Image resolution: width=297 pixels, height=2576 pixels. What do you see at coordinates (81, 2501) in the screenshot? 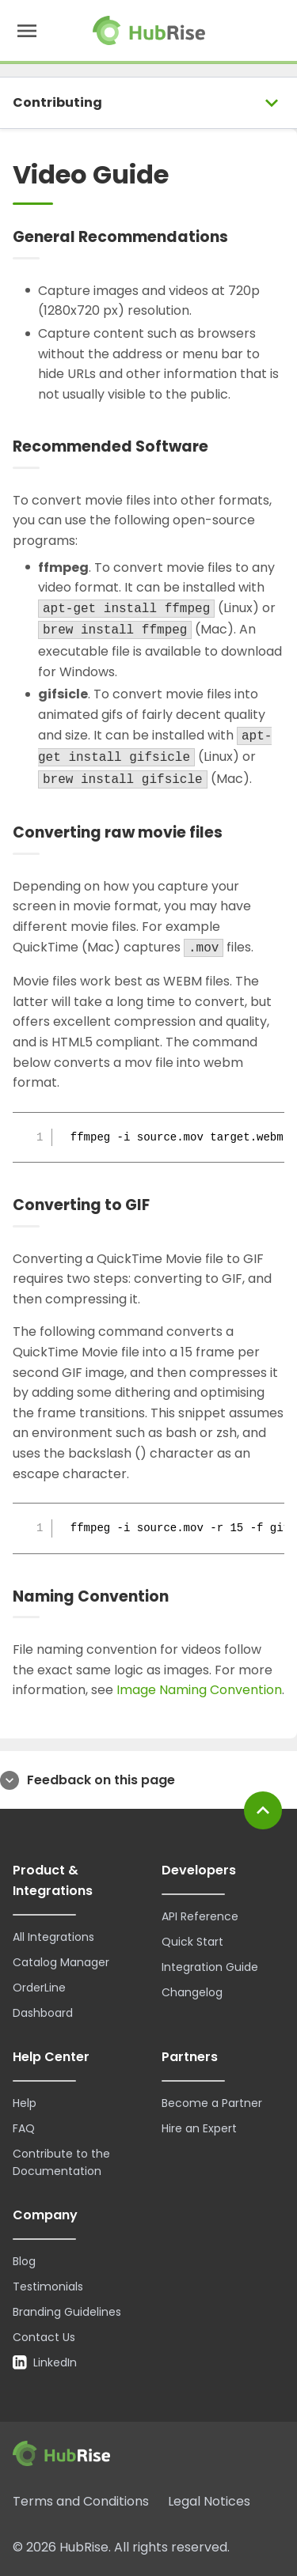
I see `Terms and Conditions` at bounding box center [81, 2501].